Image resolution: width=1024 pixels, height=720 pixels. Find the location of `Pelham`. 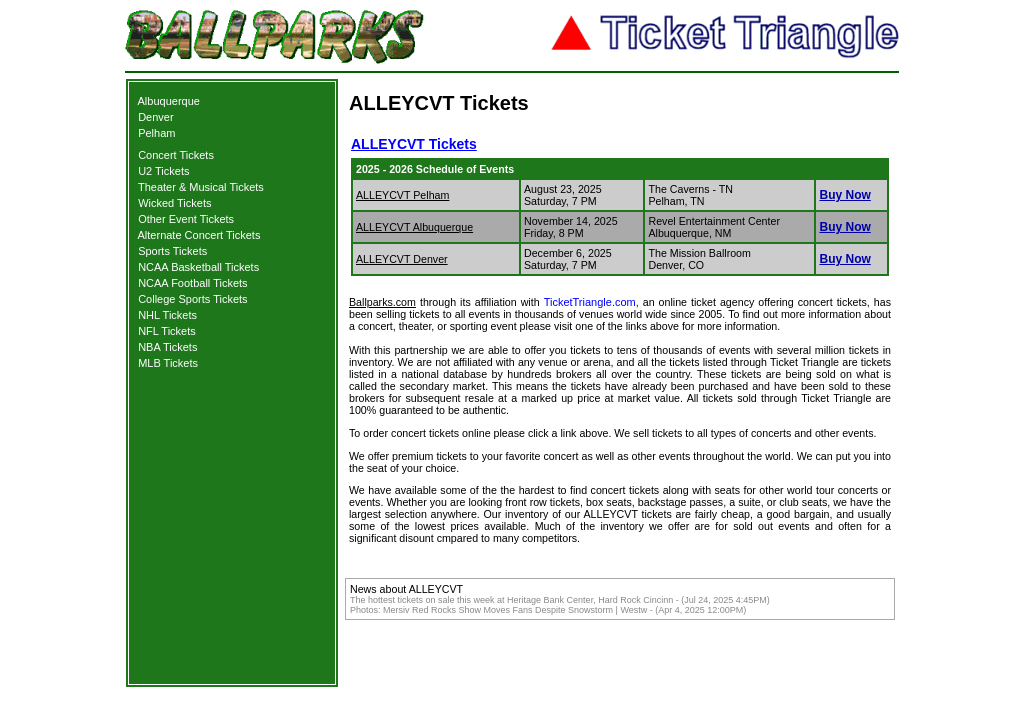

Pelham is located at coordinates (156, 133).